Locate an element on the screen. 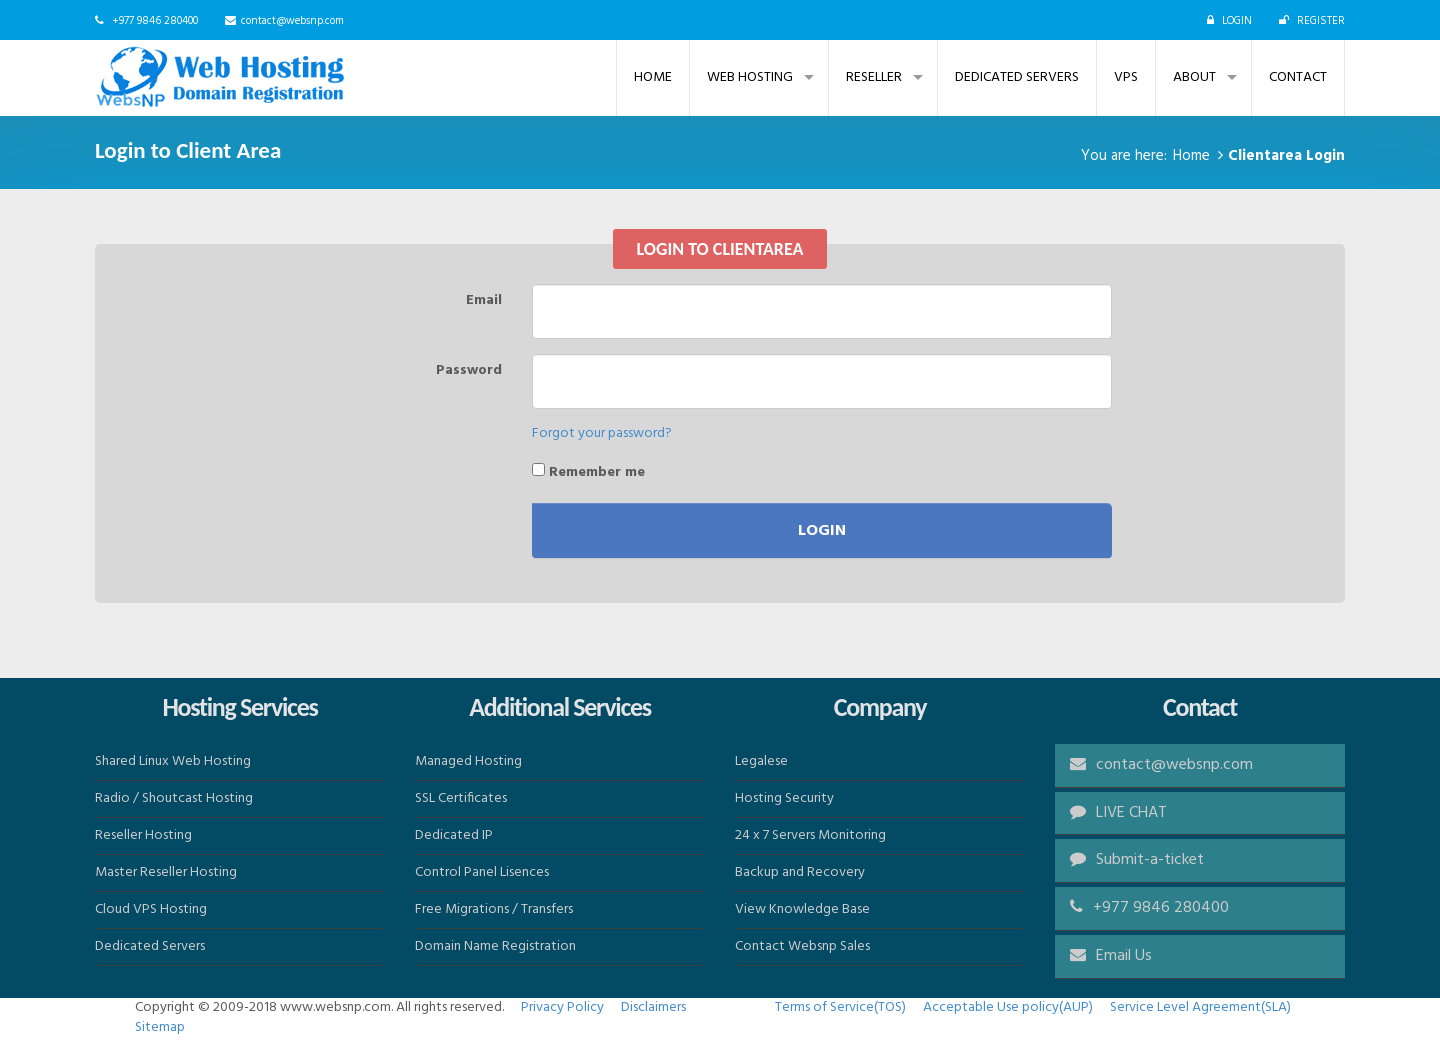 The width and height of the screenshot is (1440, 1048). Control Panel Lisences is located at coordinates (482, 872).